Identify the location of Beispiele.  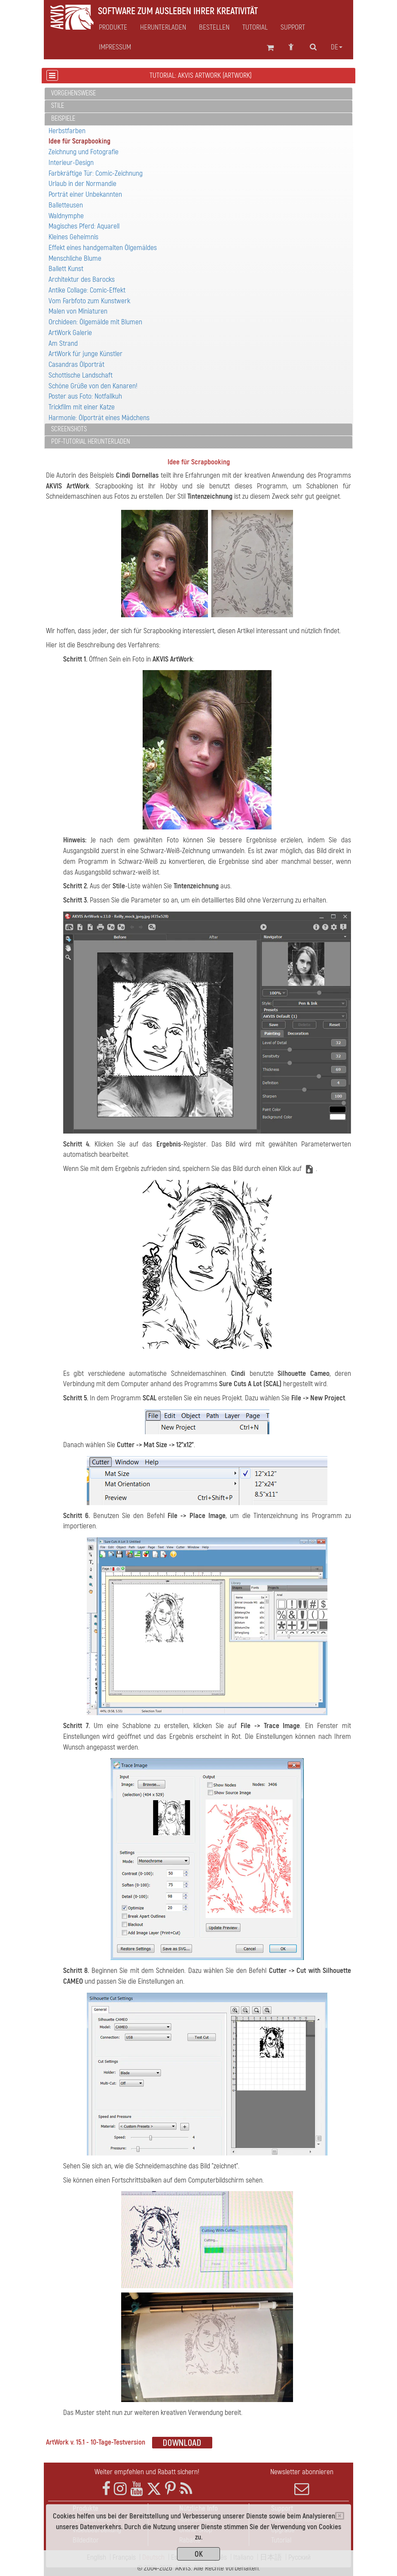
(63, 118).